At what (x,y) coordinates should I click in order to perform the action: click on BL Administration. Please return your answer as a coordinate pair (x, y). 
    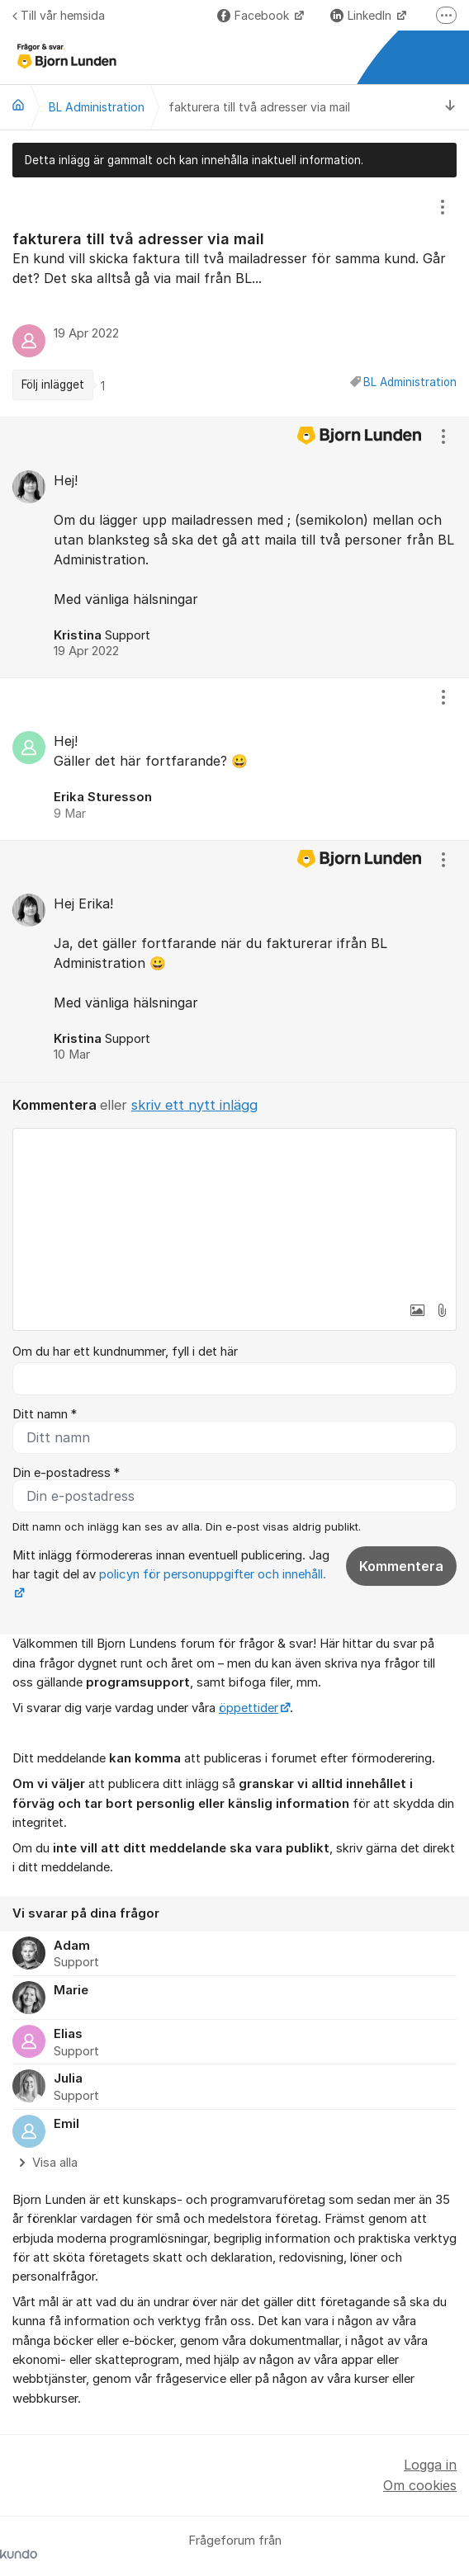
    Looking at the image, I should click on (410, 382).